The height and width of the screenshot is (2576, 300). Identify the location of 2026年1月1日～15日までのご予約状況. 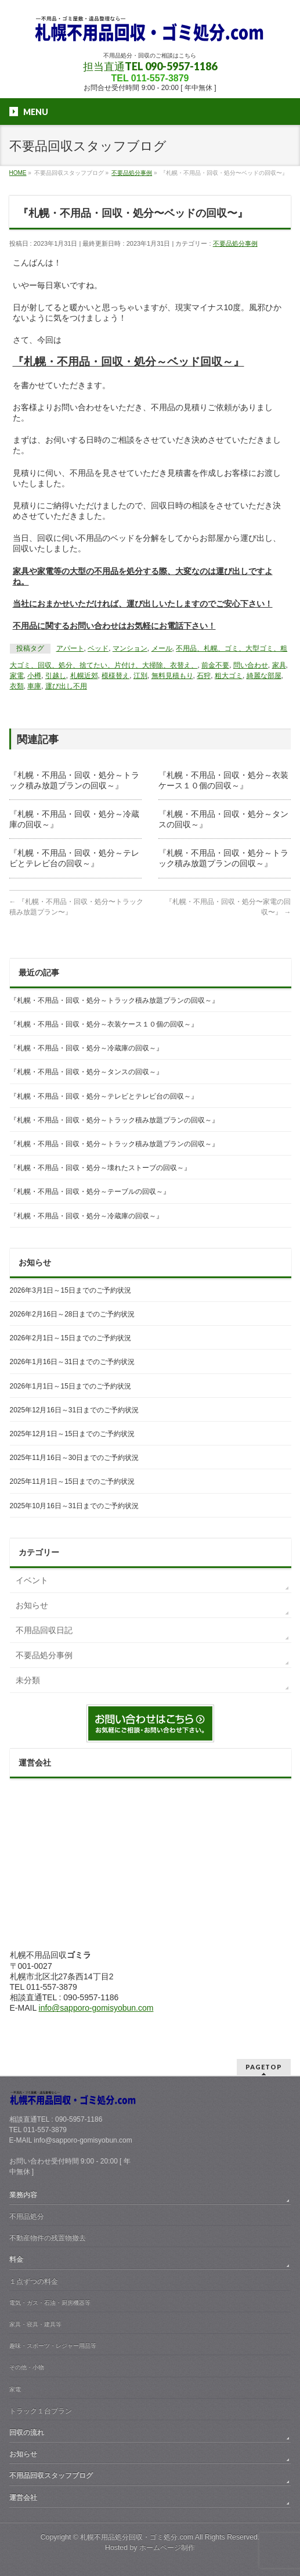
(70, 1386).